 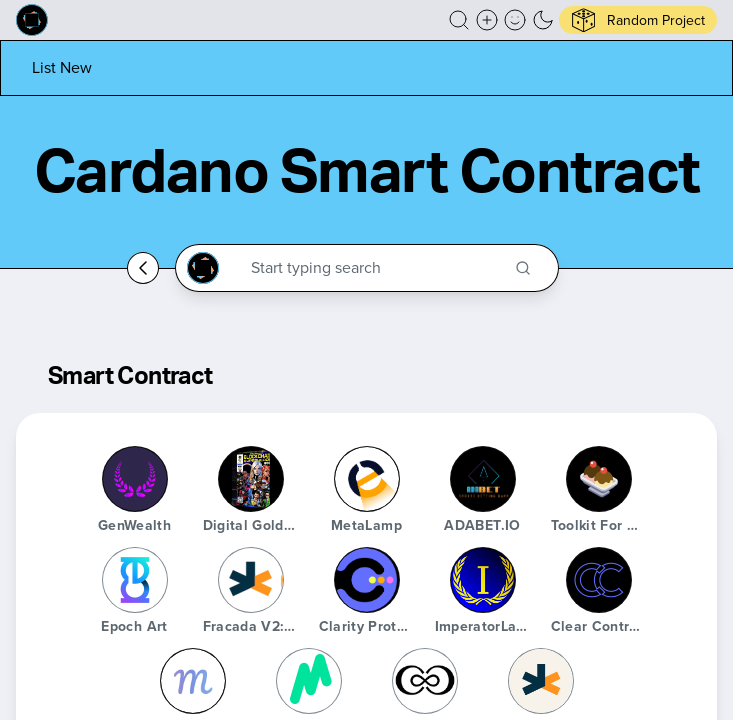 What do you see at coordinates (62, 67) in the screenshot?
I see `List New` at bounding box center [62, 67].